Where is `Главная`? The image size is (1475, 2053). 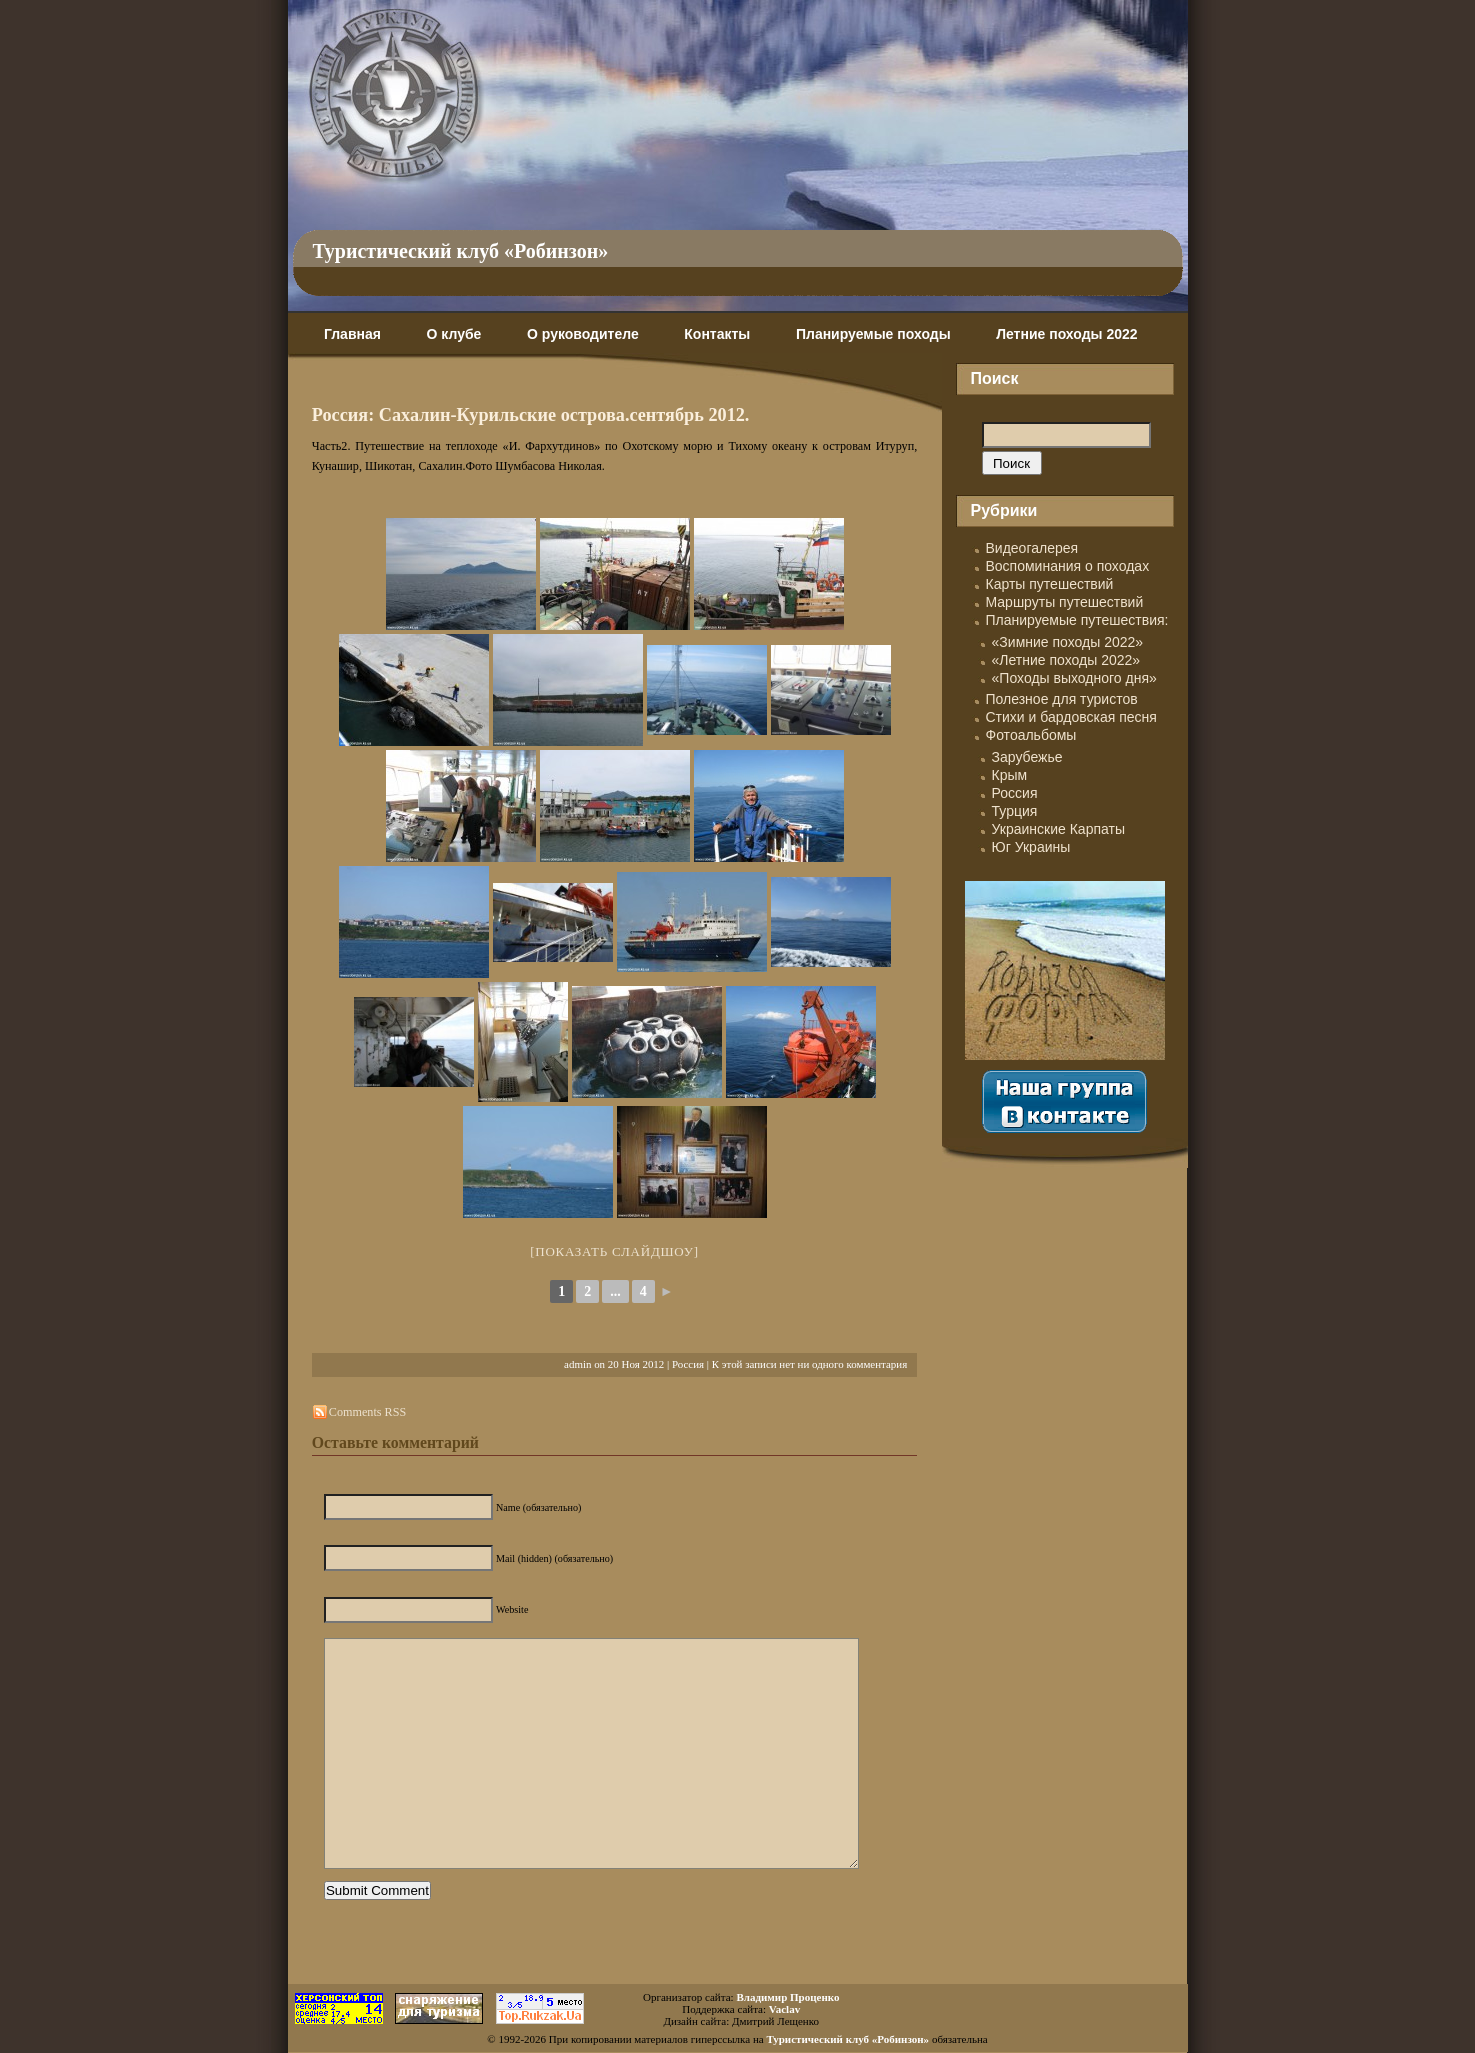
Главная is located at coordinates (352, 334).